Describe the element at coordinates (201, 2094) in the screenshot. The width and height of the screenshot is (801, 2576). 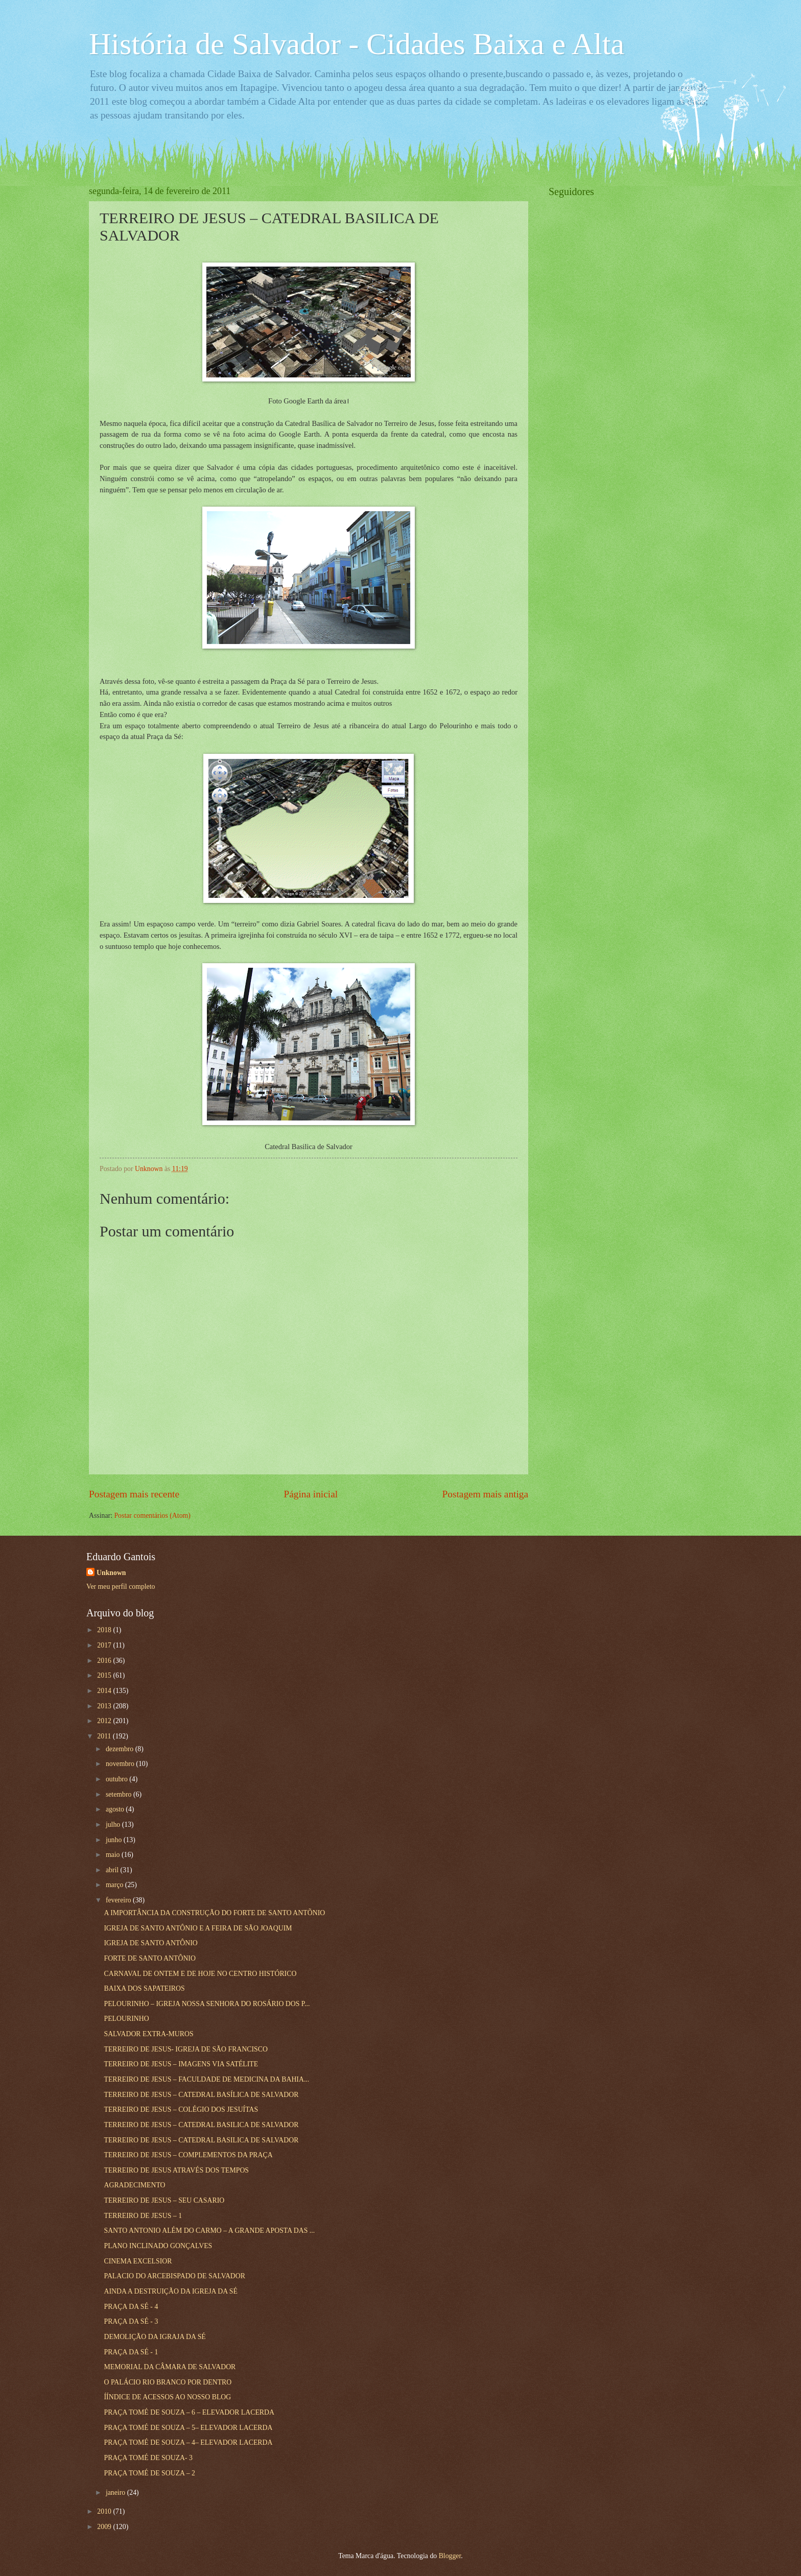
I see `TERREIRO DE JESUS – CATEDRAL BASÍLICA DE SALVADOR` at that location.